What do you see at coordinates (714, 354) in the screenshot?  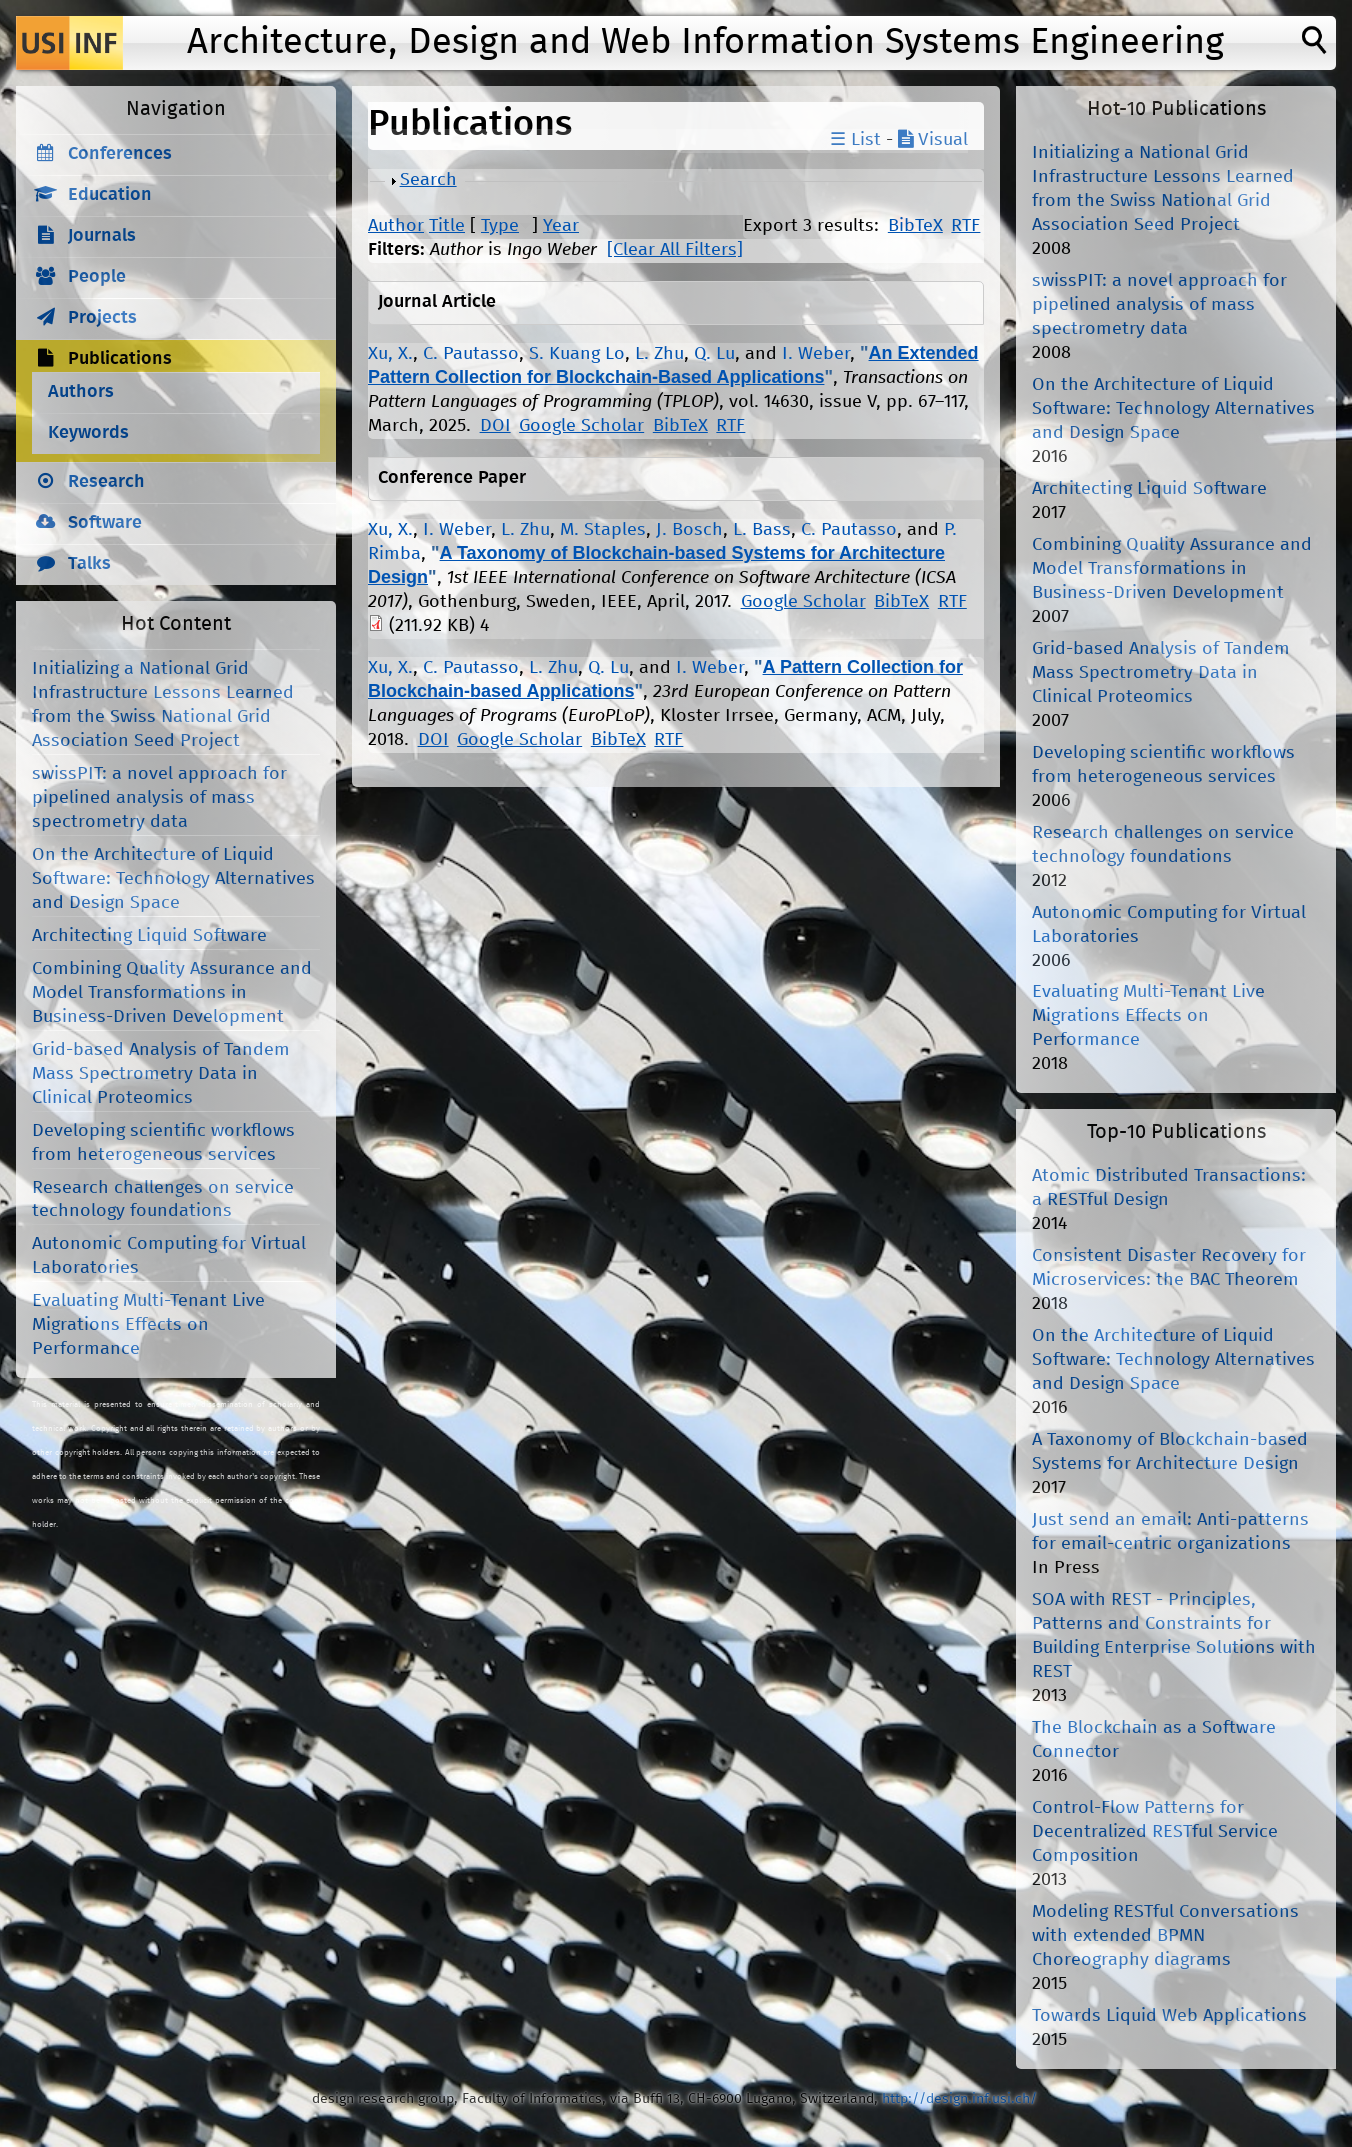 I see `Q. Lu` at bounding box center [714, 354].